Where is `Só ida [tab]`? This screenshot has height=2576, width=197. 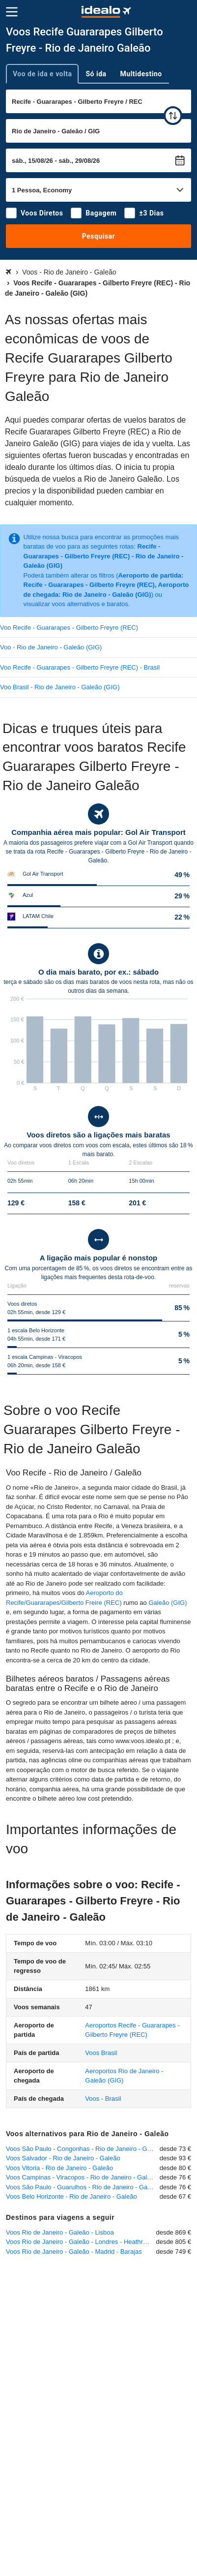
Só ida [tab] is located at coordinates (95, 74).